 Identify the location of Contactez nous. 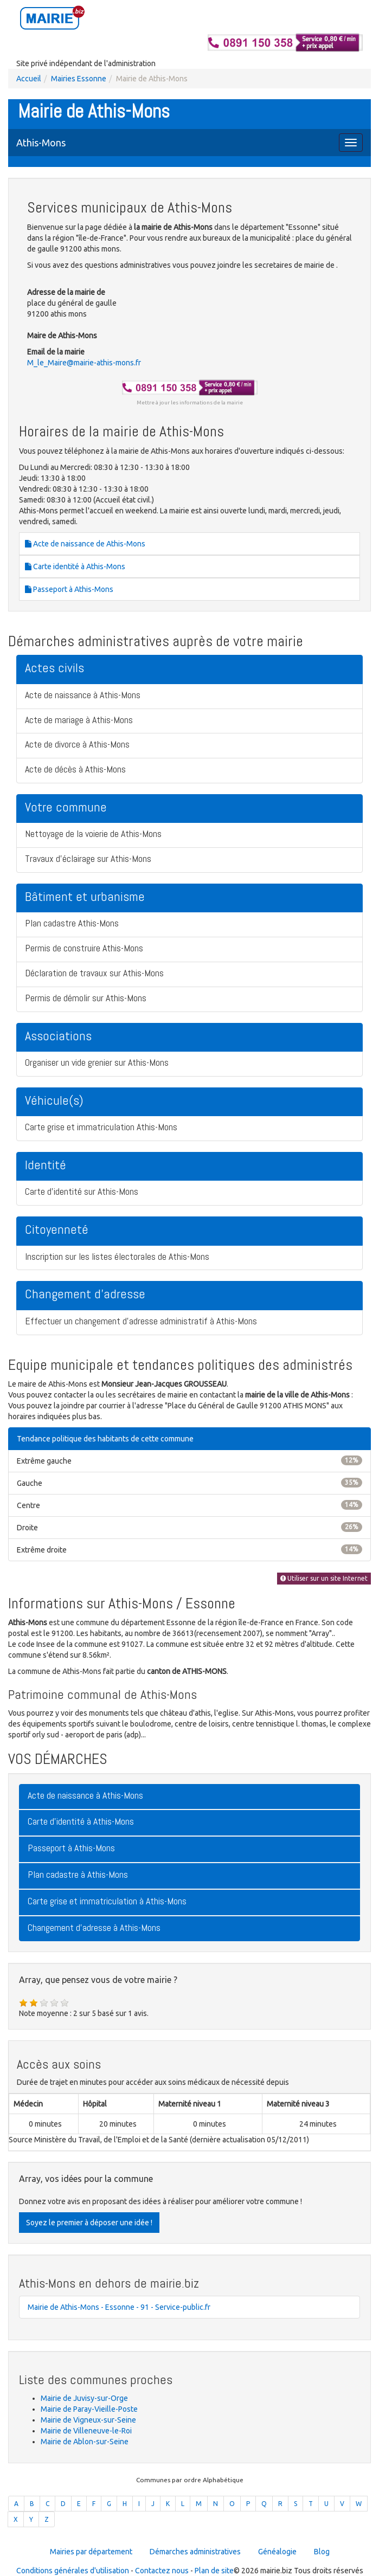
(162, 2570).